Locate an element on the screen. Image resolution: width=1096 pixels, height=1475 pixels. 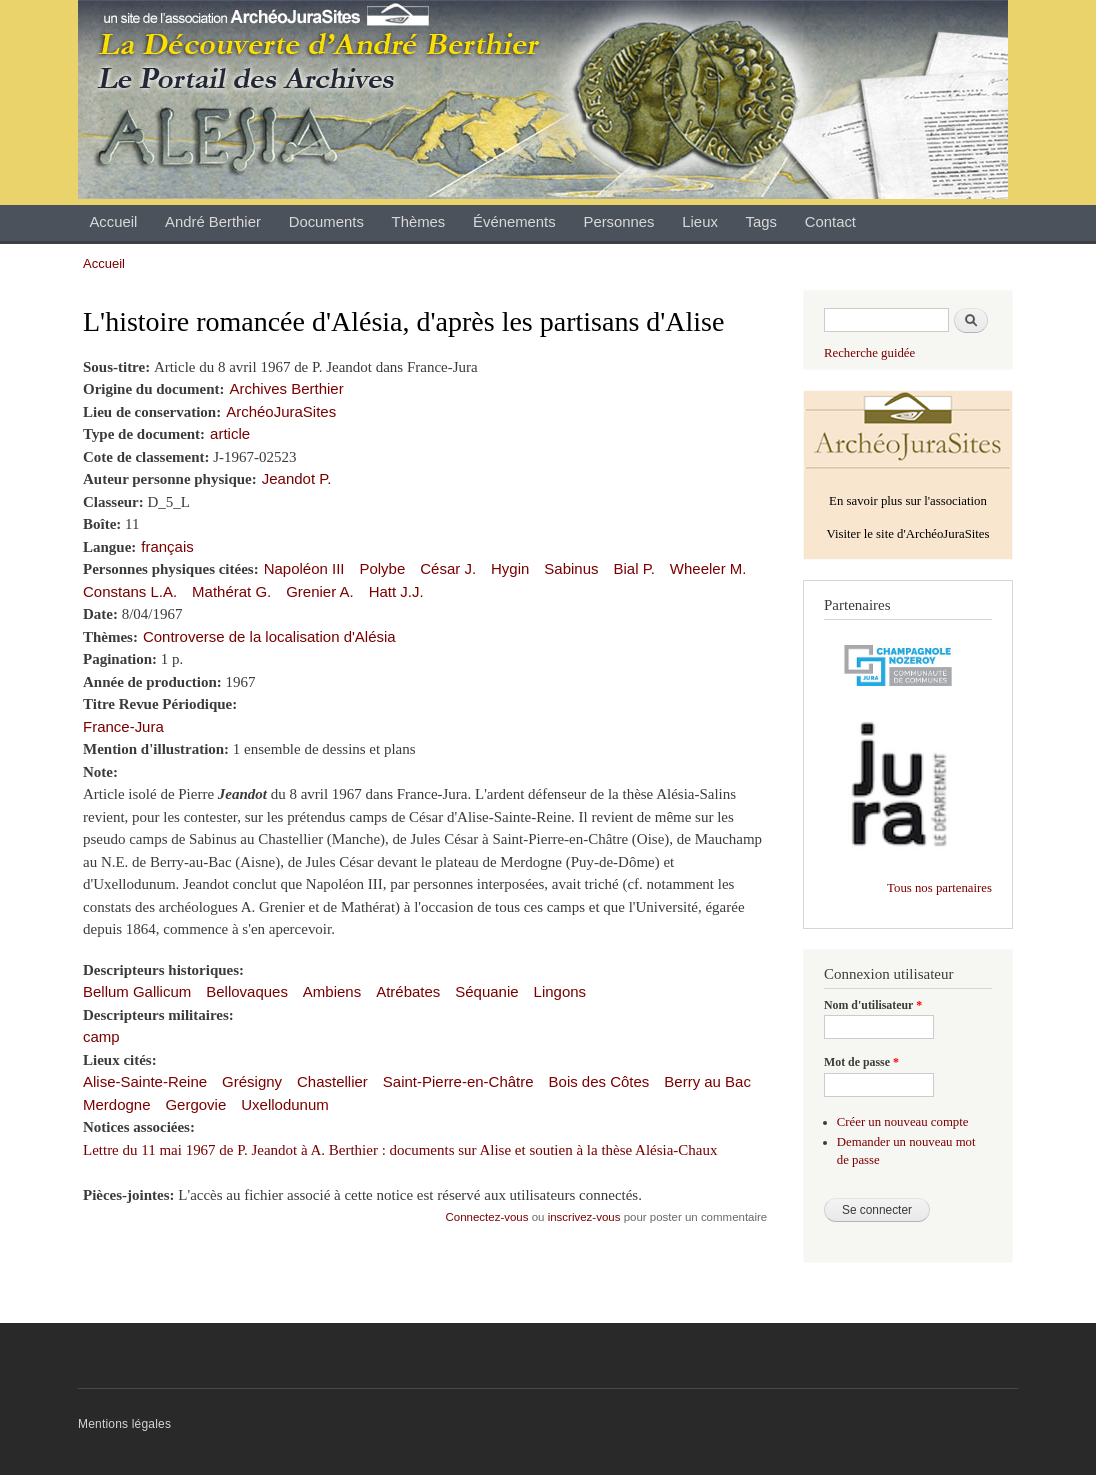
Contact is located at coordinates (830, 222).